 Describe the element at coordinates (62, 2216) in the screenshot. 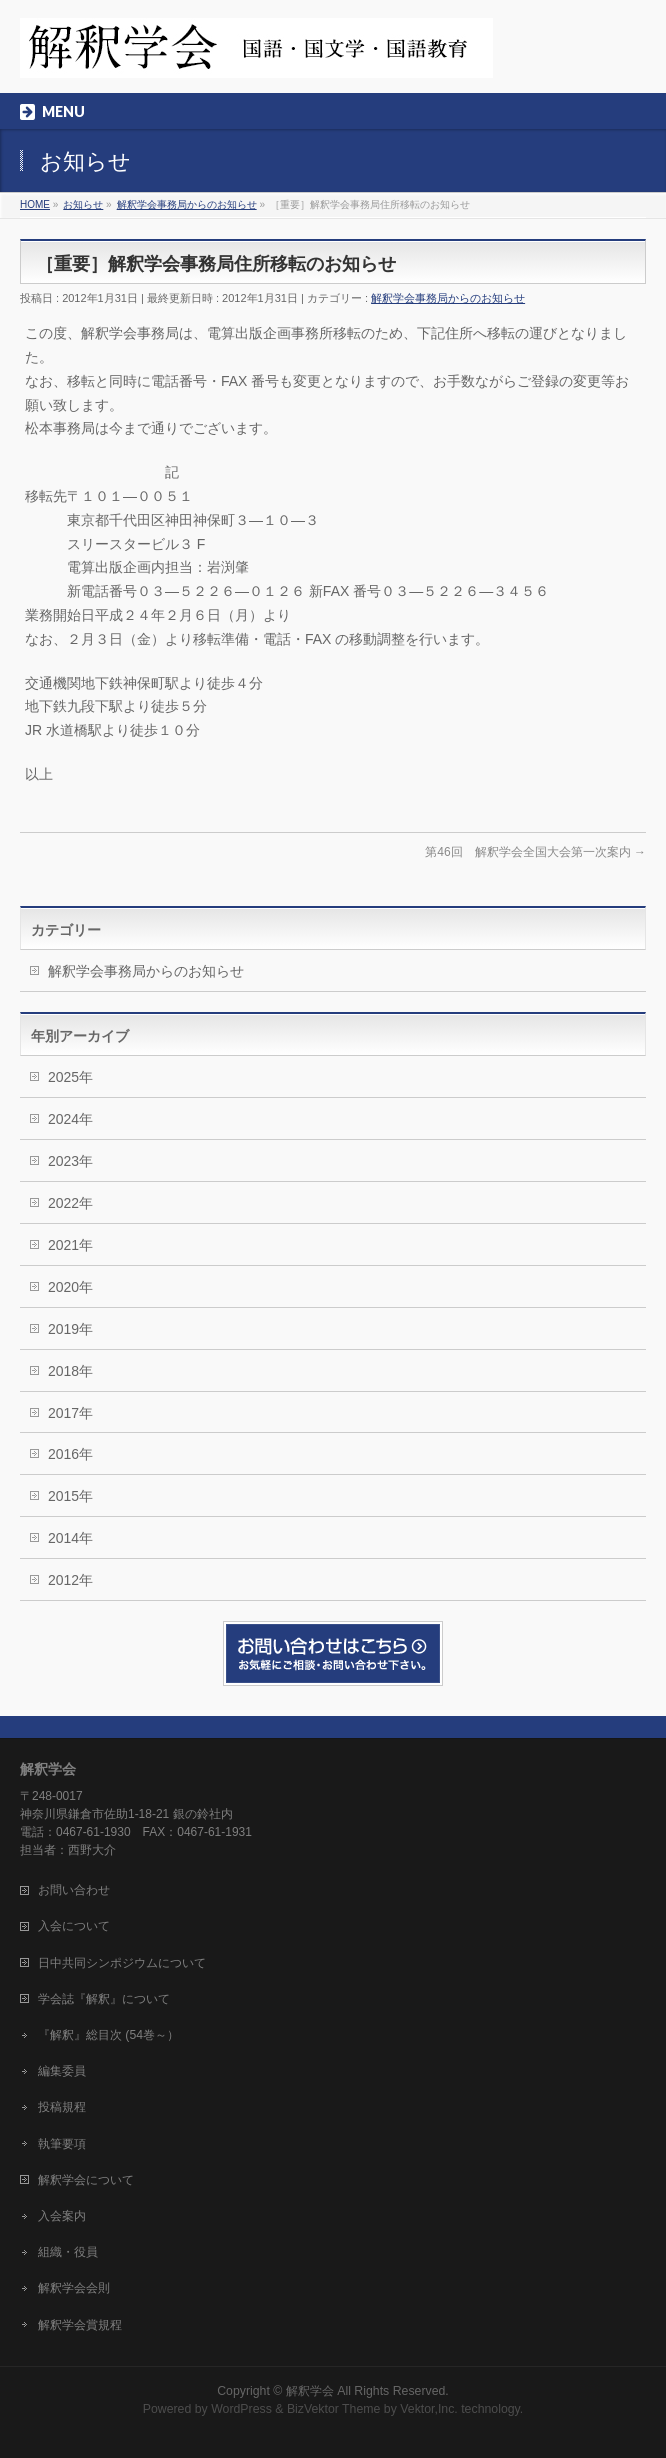

I see `入会案内` at that location.